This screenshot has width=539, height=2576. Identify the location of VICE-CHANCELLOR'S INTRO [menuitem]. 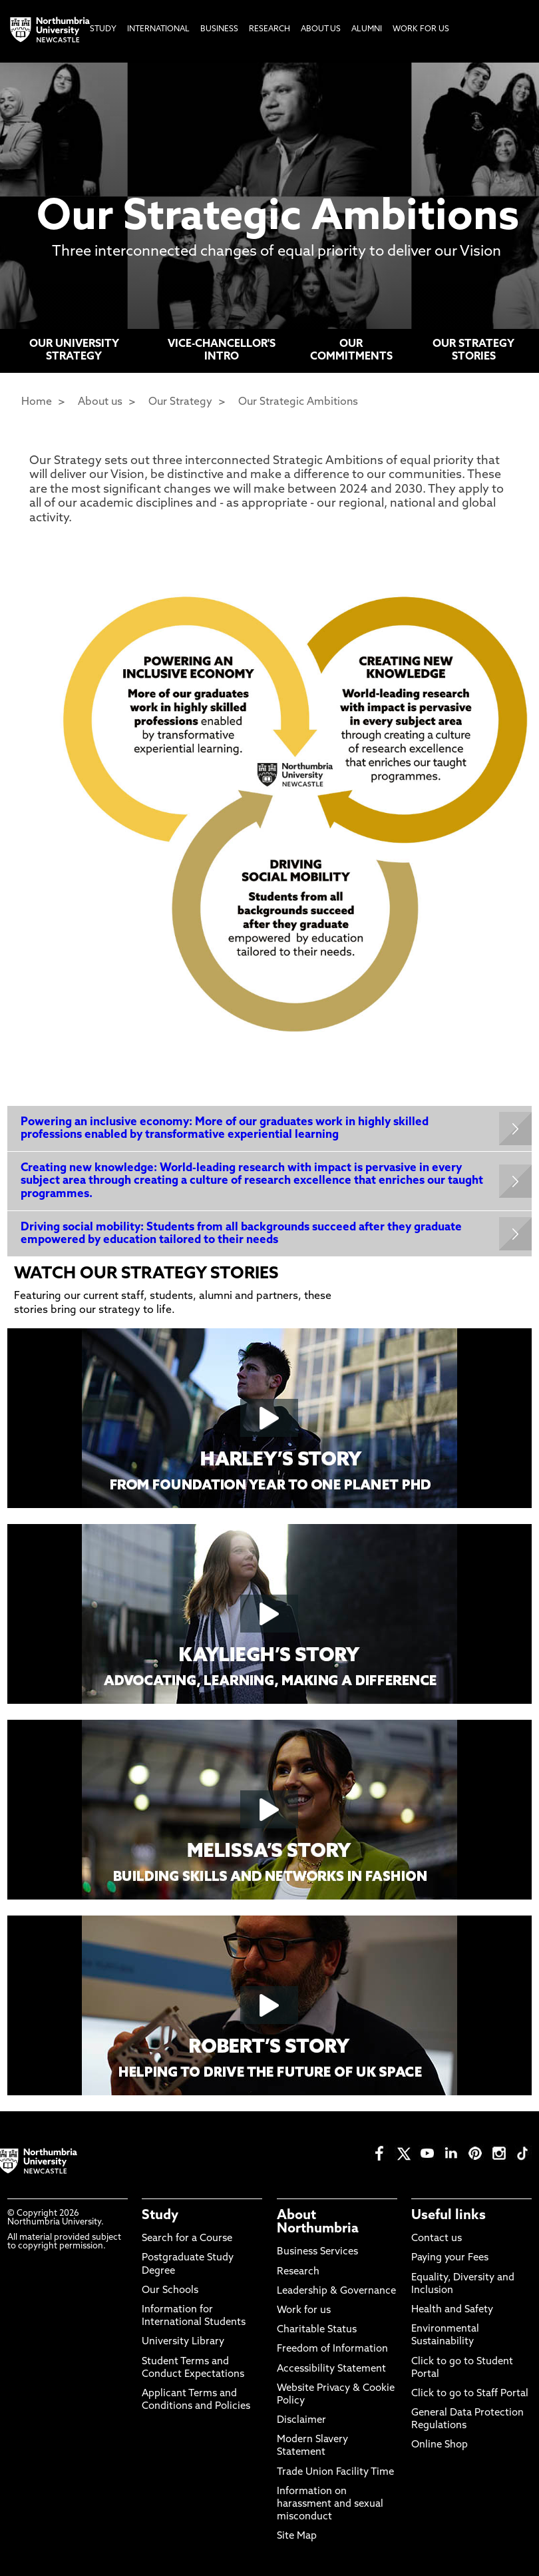
(221, 350).